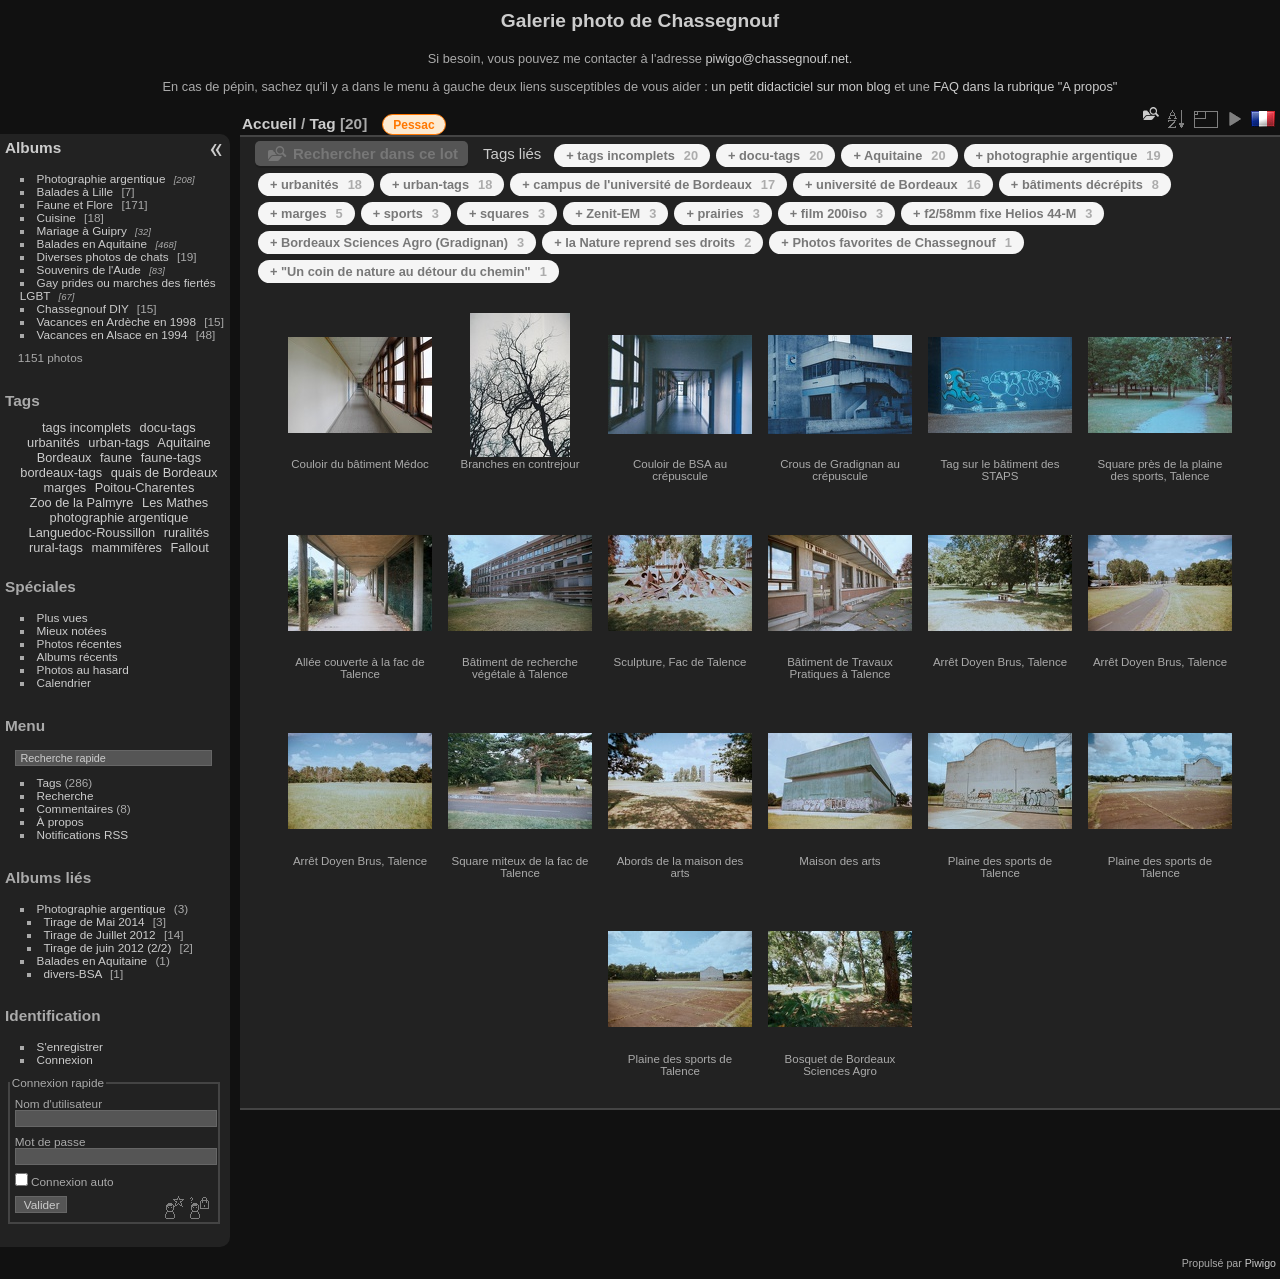  Describe the element at coordinates (56, 217) in the screenshot. I see `Cuisine` at that location.